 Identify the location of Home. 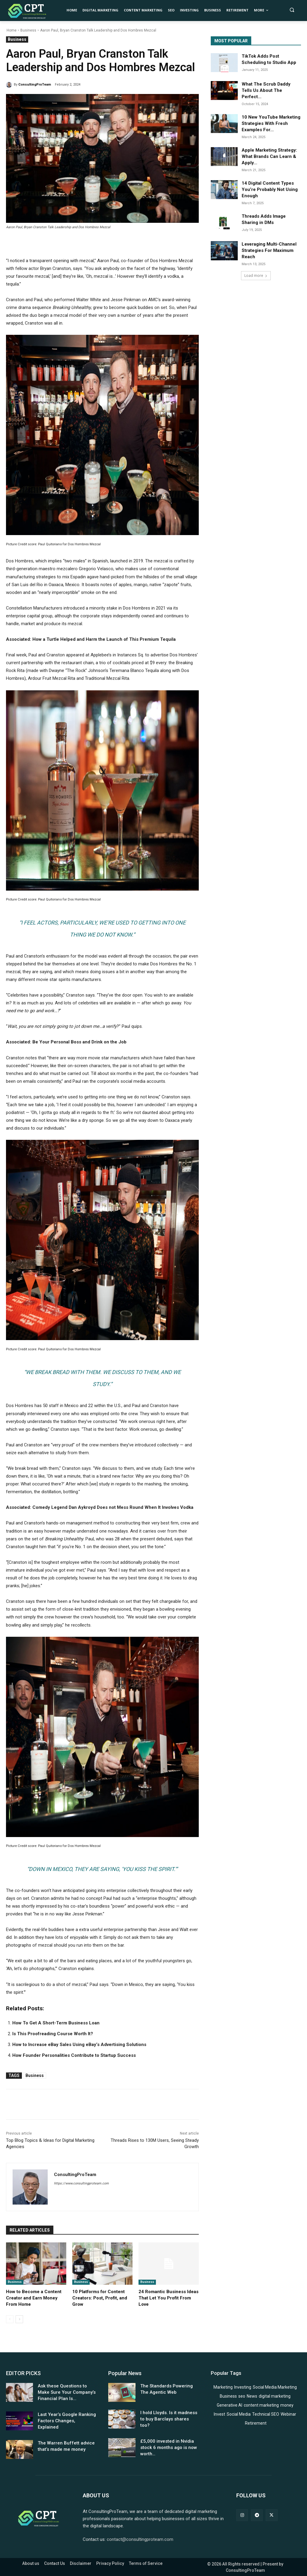
(11, 30).